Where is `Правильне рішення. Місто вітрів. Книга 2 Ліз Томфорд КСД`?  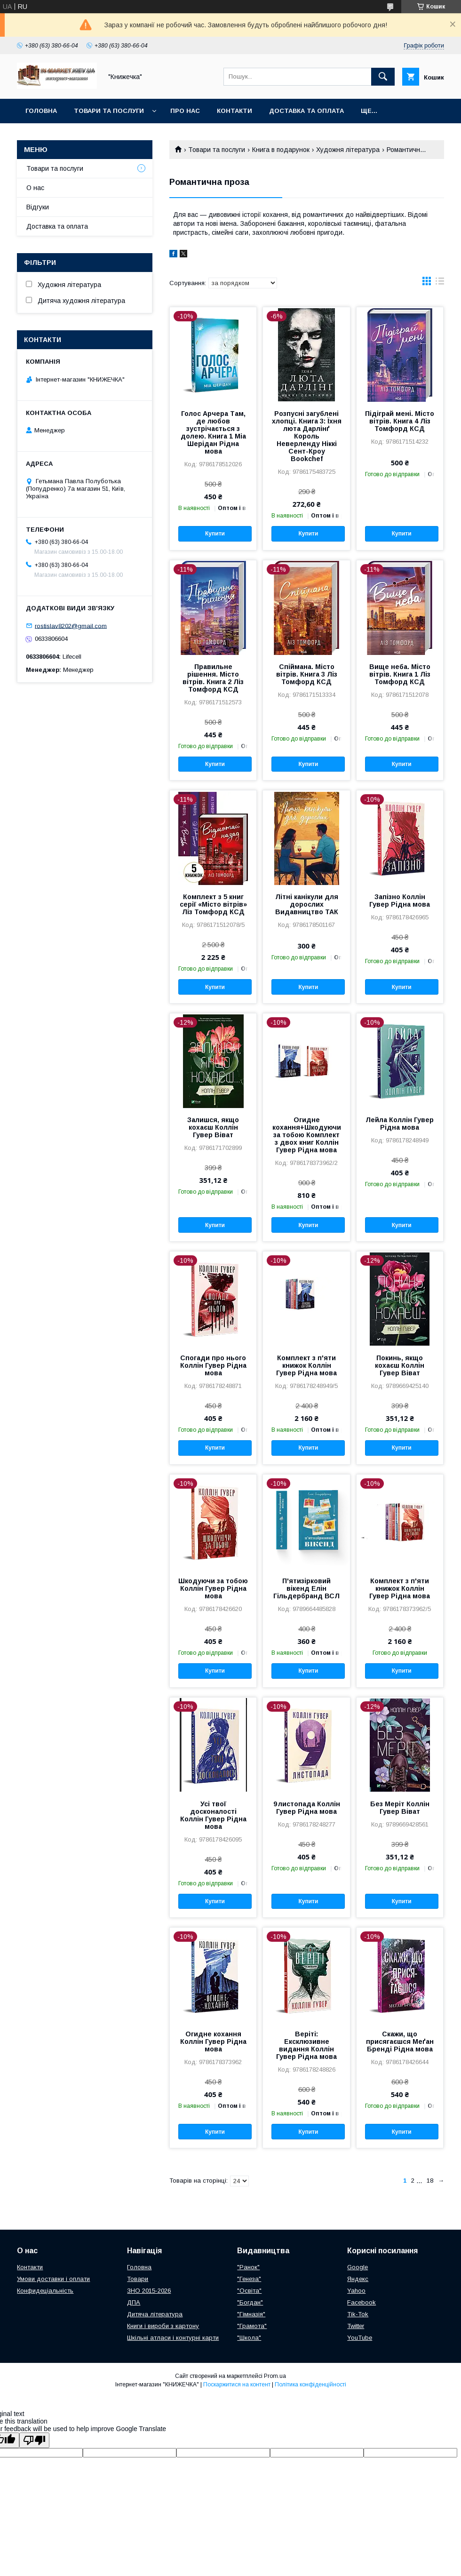 Правильне рішення. Місто вітрів. Книга 2 Ліз Томфорд КСД is located at coordinates (213, 678).